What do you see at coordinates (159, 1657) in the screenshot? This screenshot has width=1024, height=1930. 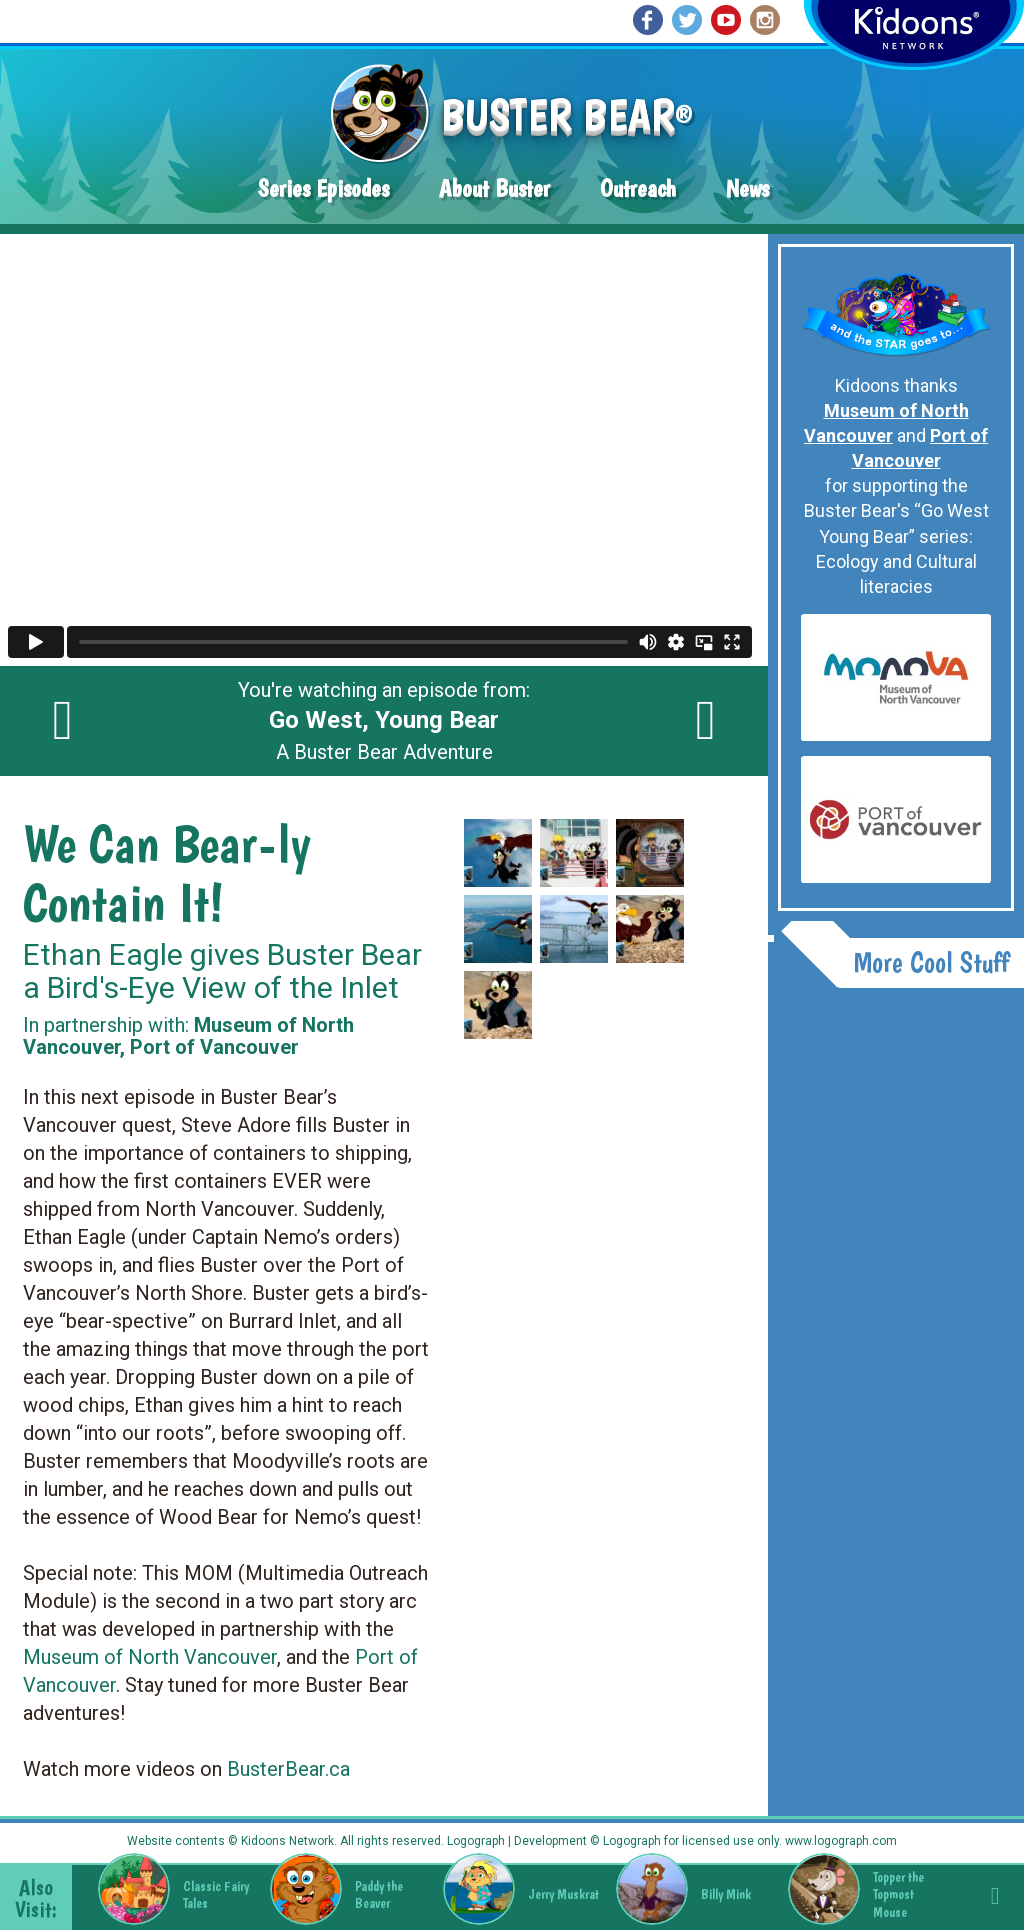 I see `useum of North Vancouver` at bounding box center [159, 1657].